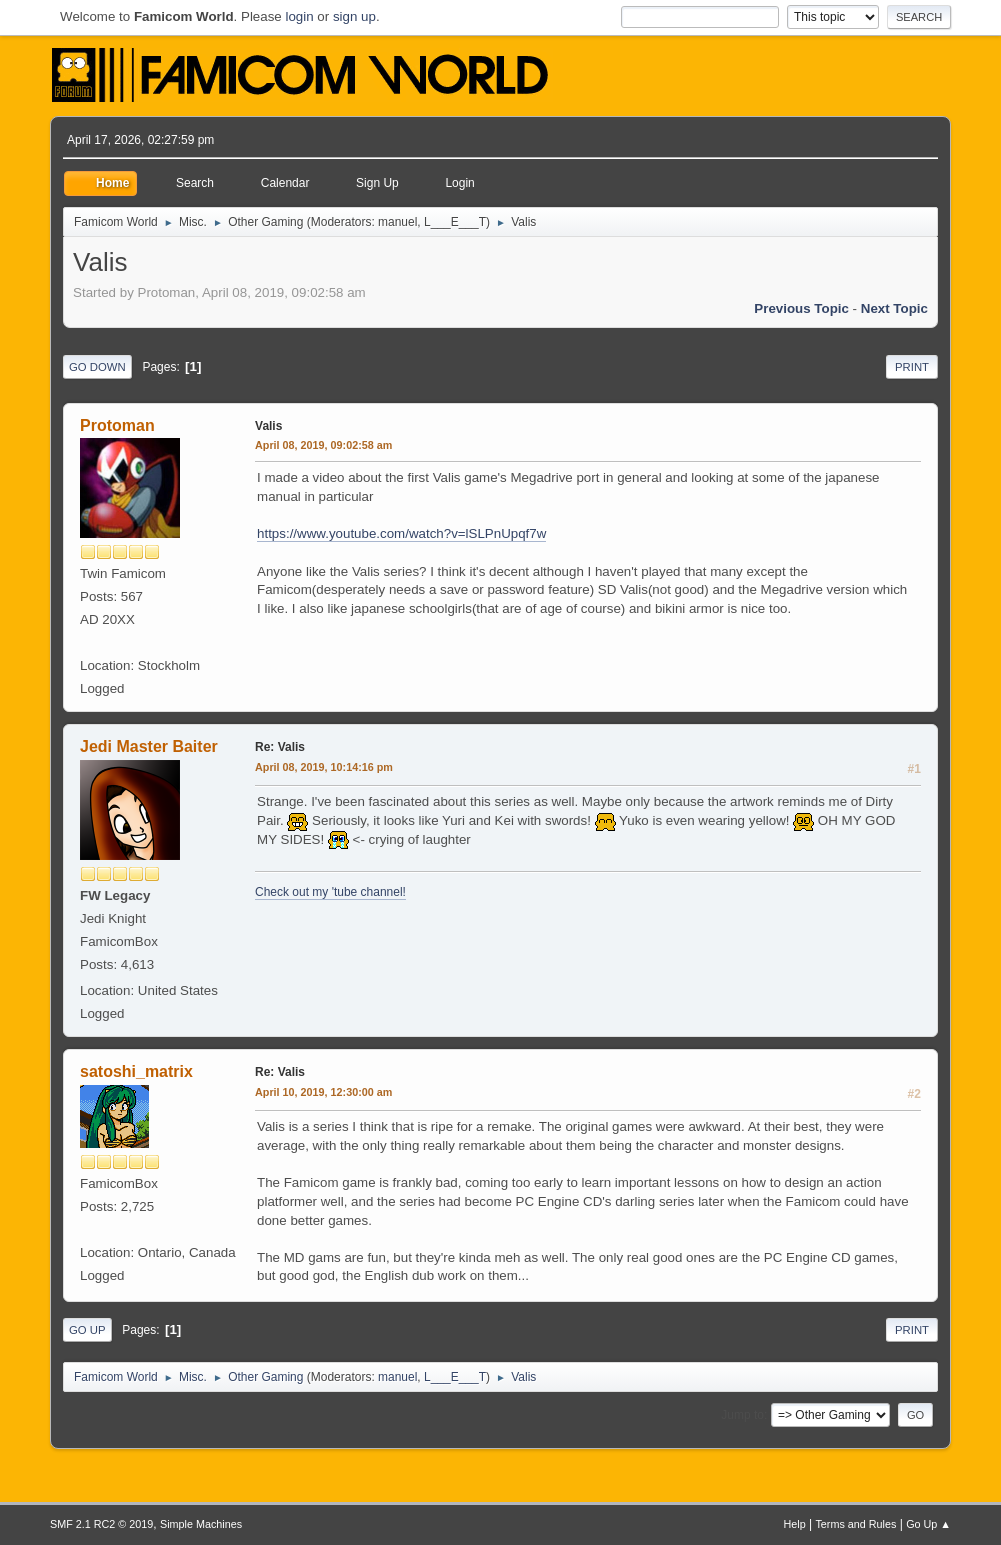 The image size is (1001, 1545). I want to click on April 08, 2019, 10:14:16 pm, so click(324, 767).